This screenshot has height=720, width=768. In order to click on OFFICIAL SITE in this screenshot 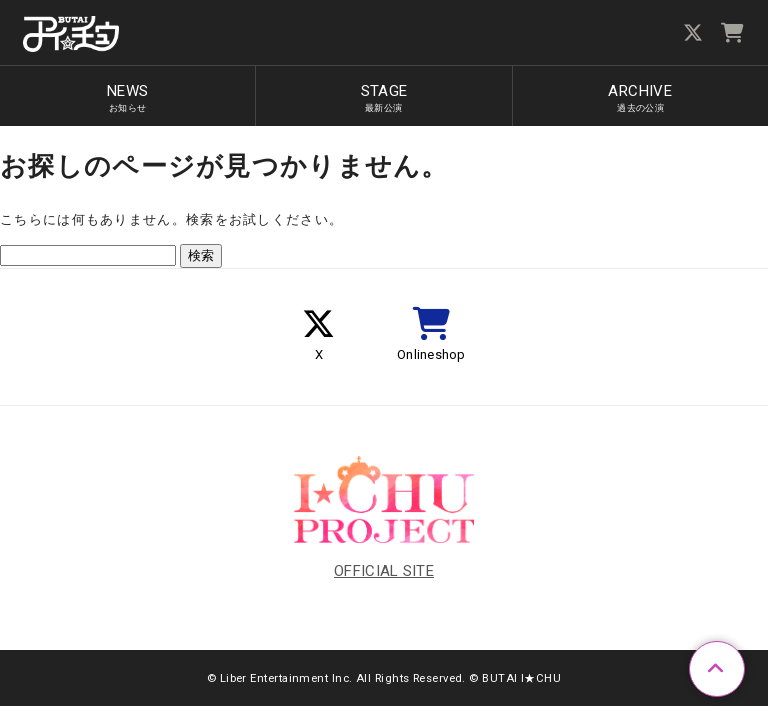, I will do `click(384, 571)`.